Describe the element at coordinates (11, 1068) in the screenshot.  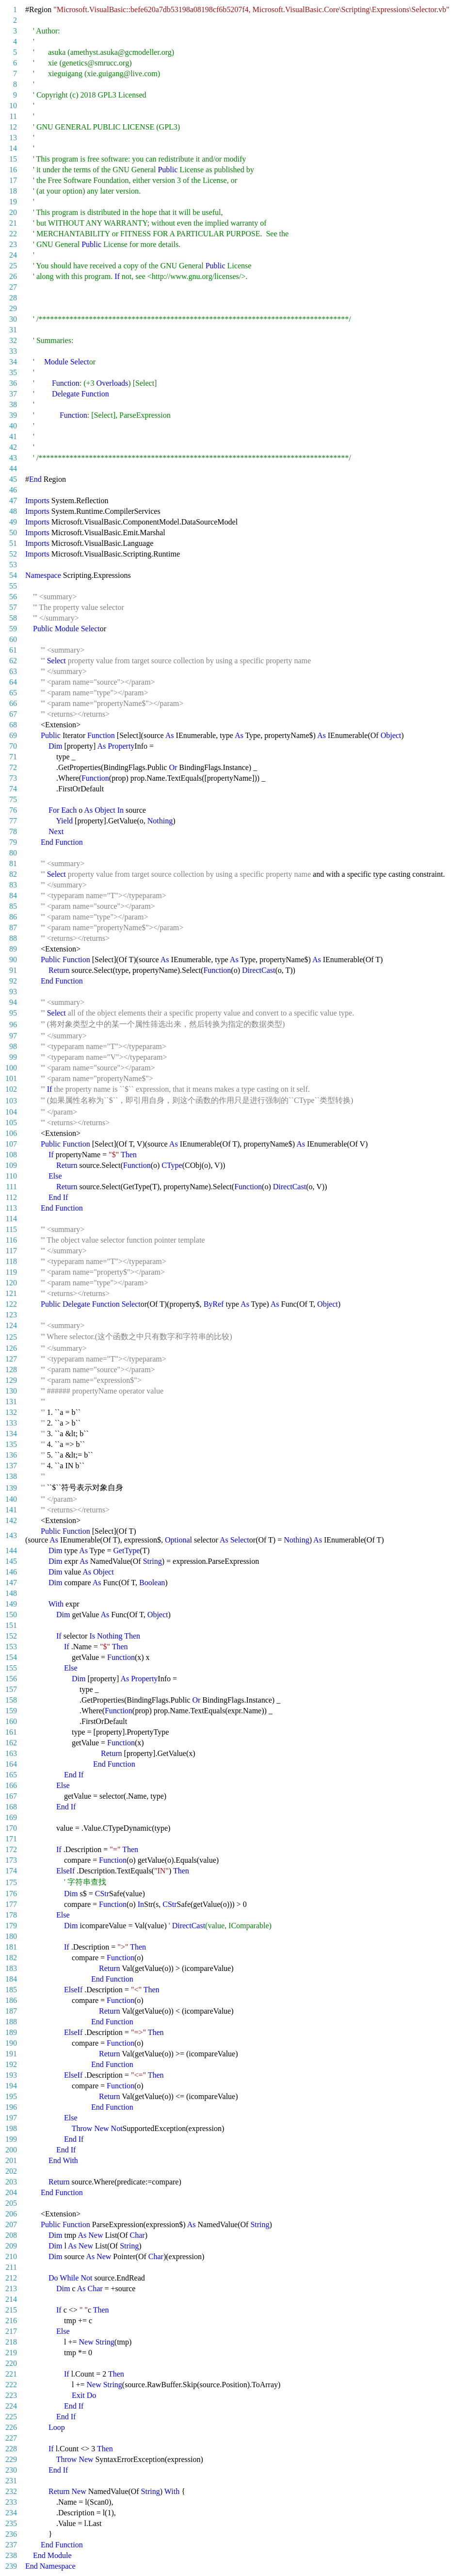
I see `100` at that location.